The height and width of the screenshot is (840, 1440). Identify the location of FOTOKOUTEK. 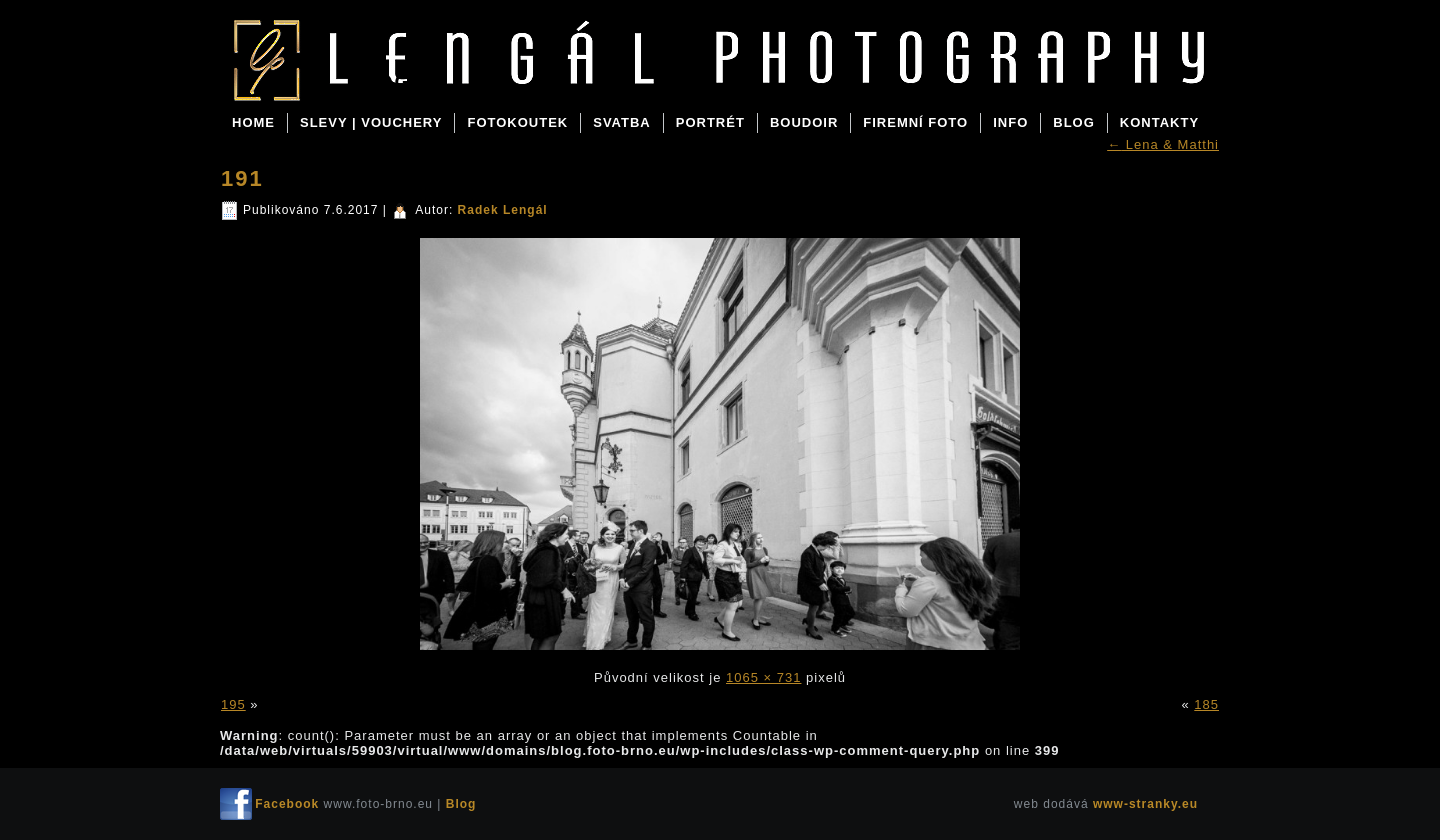
(517, 122).